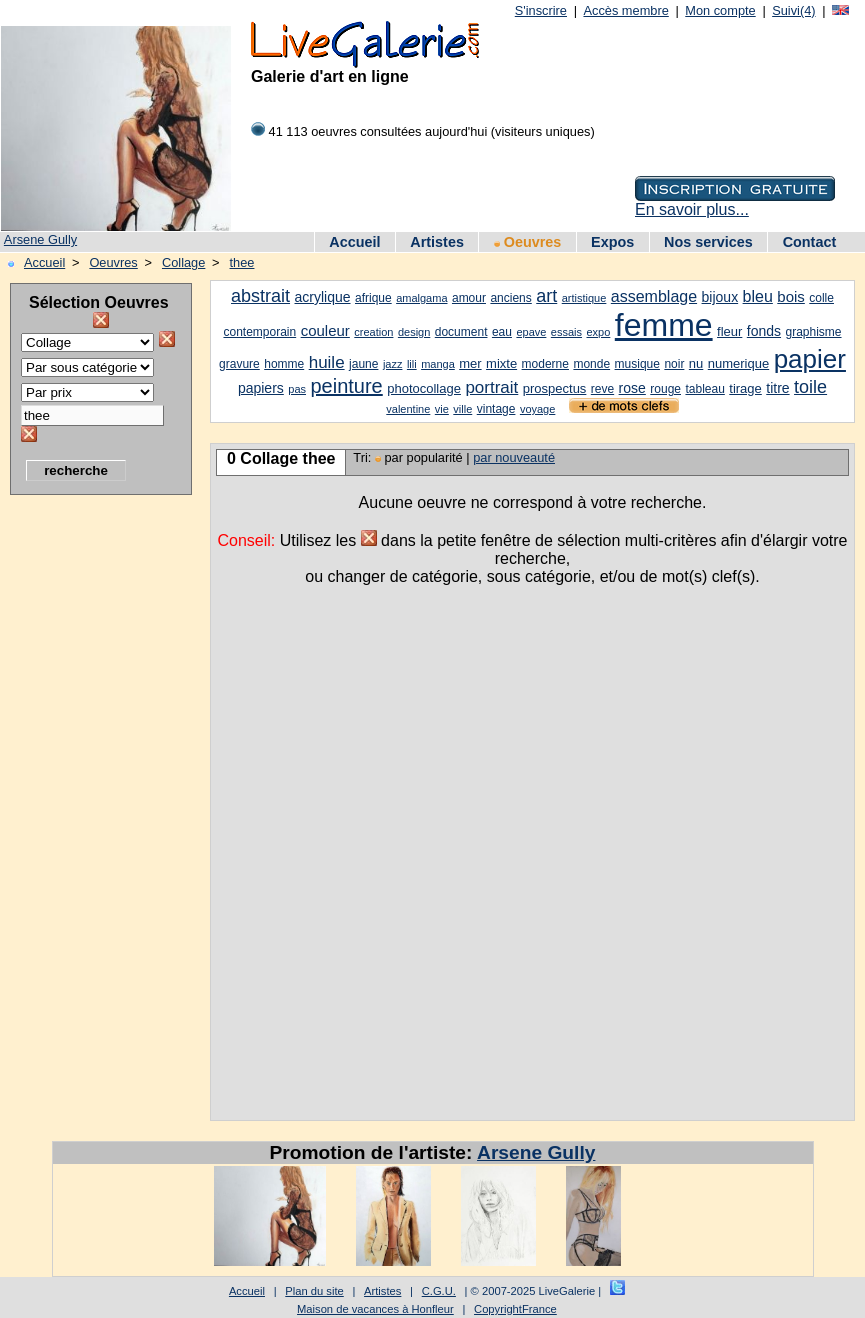 This screenshot has height=1318, width=865. I want to click on essais, so click(566, 332).